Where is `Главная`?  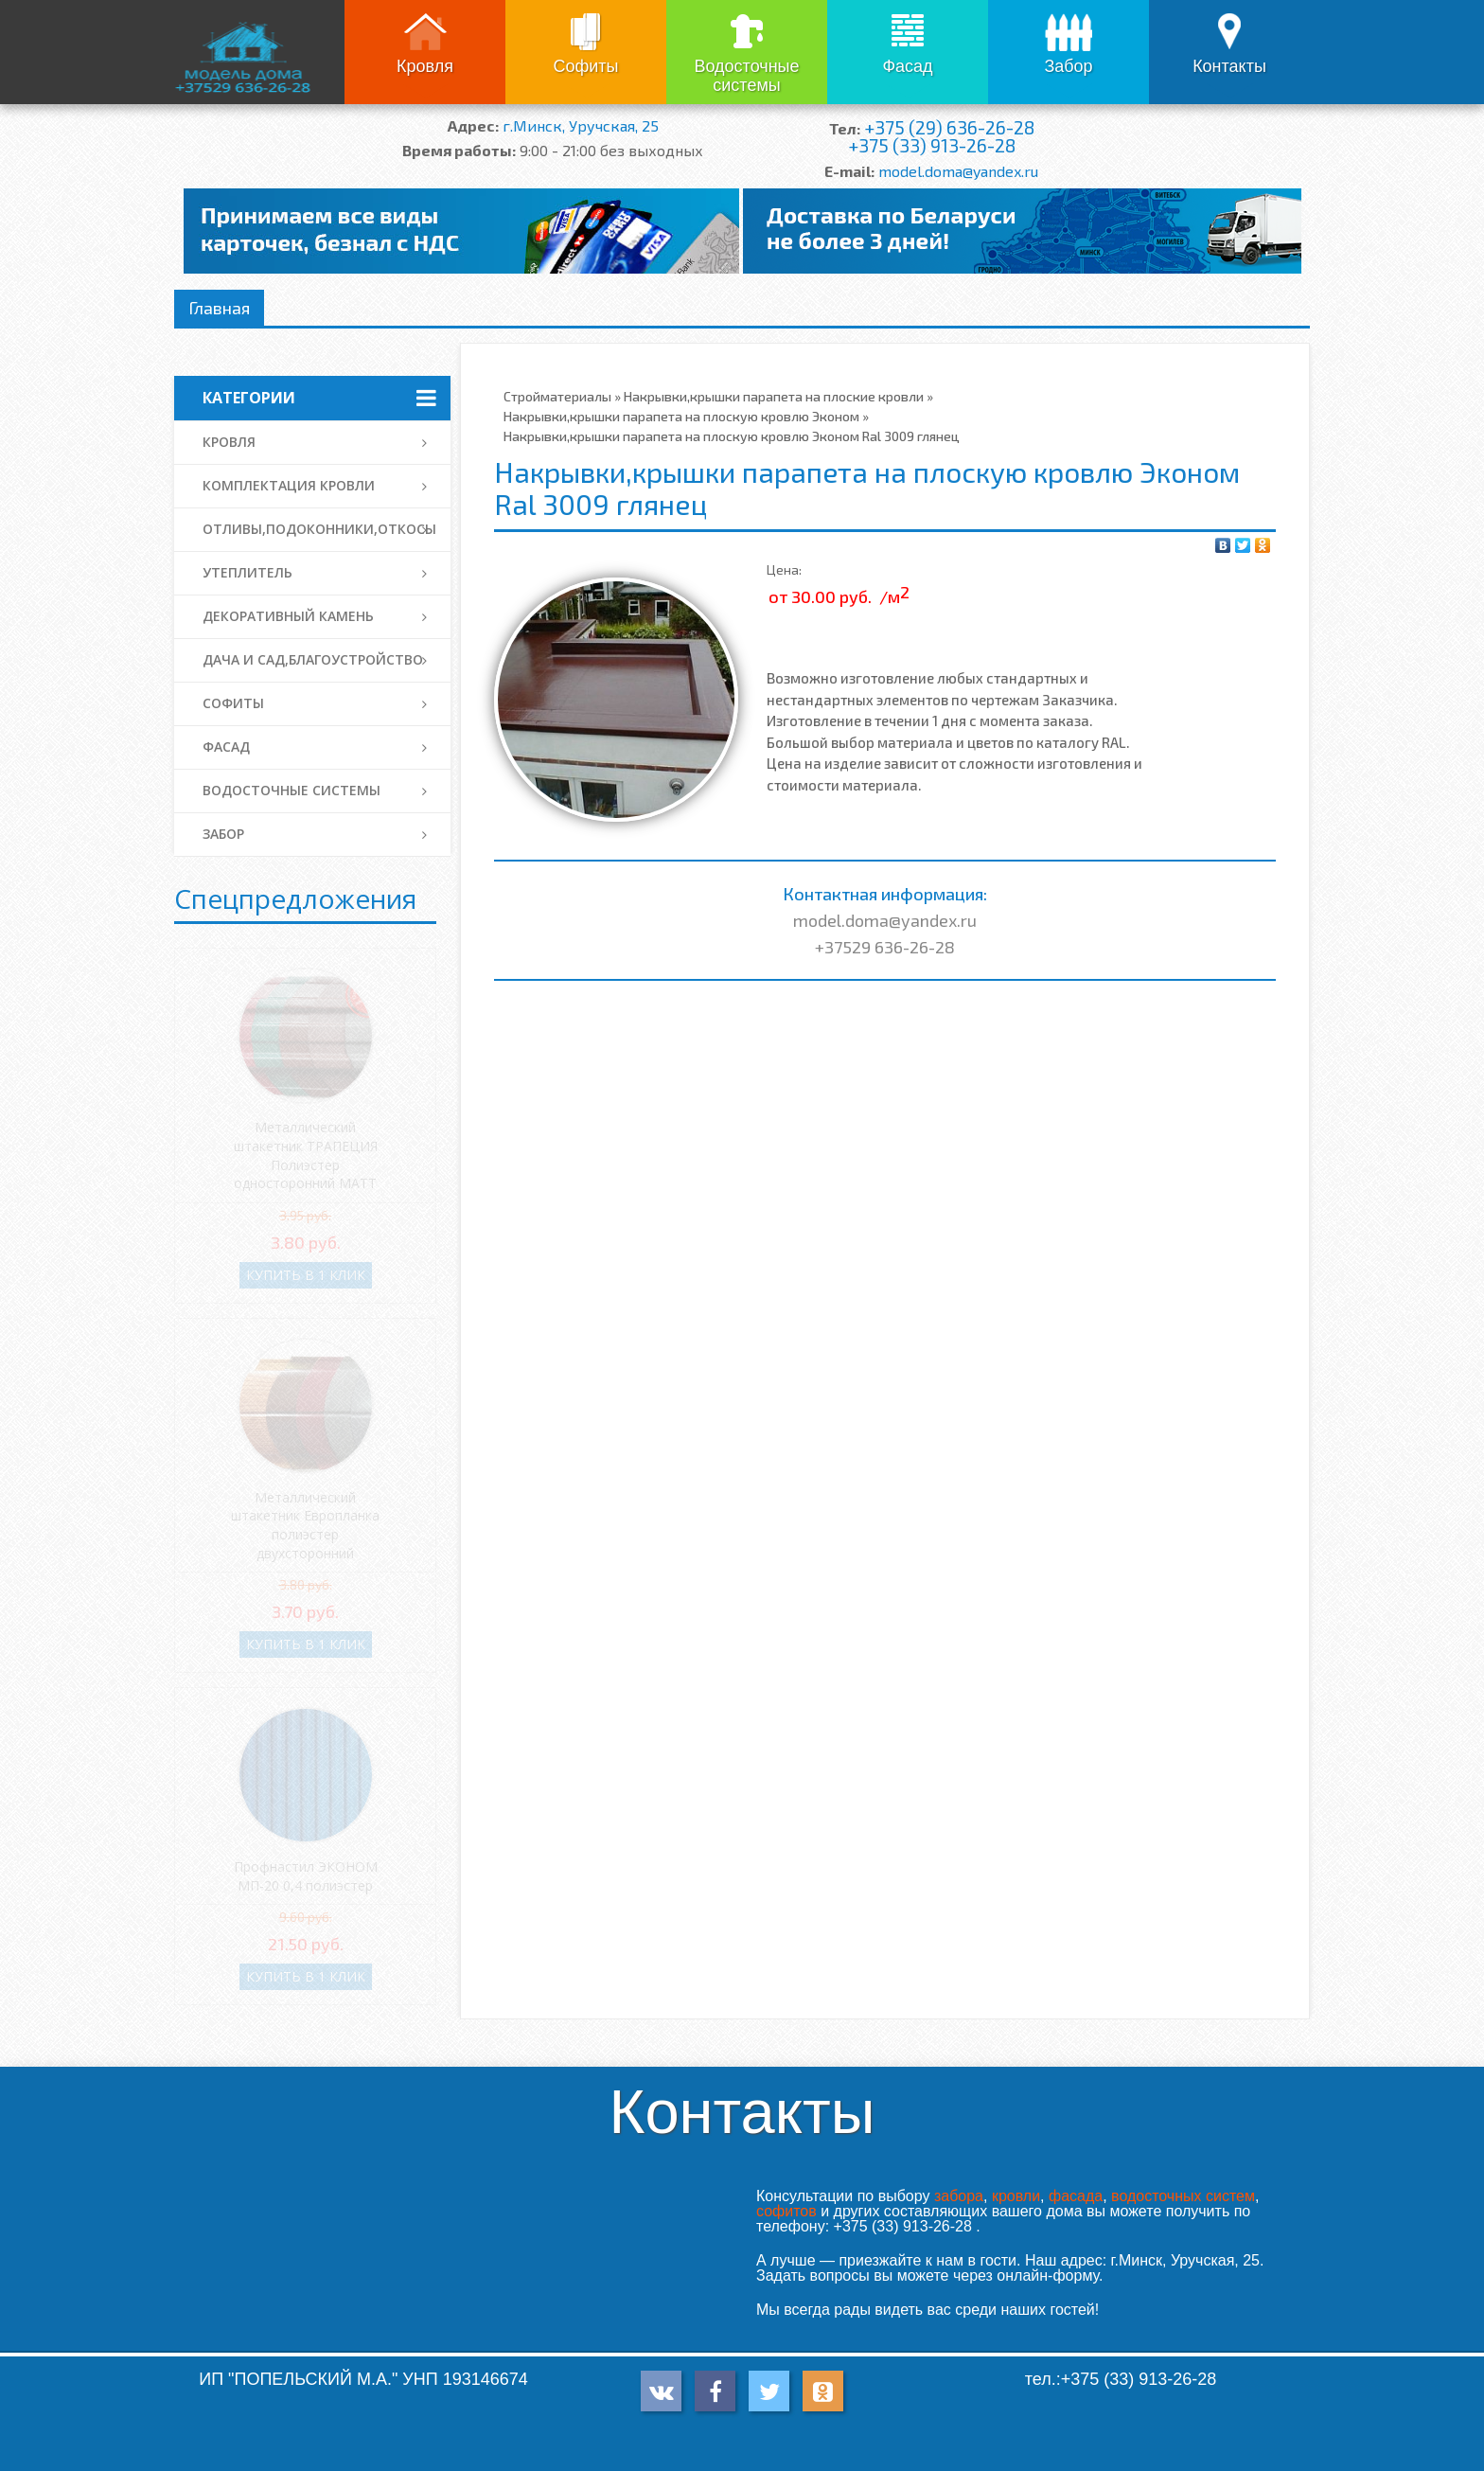 Главная is located at coordinates (219, 307).